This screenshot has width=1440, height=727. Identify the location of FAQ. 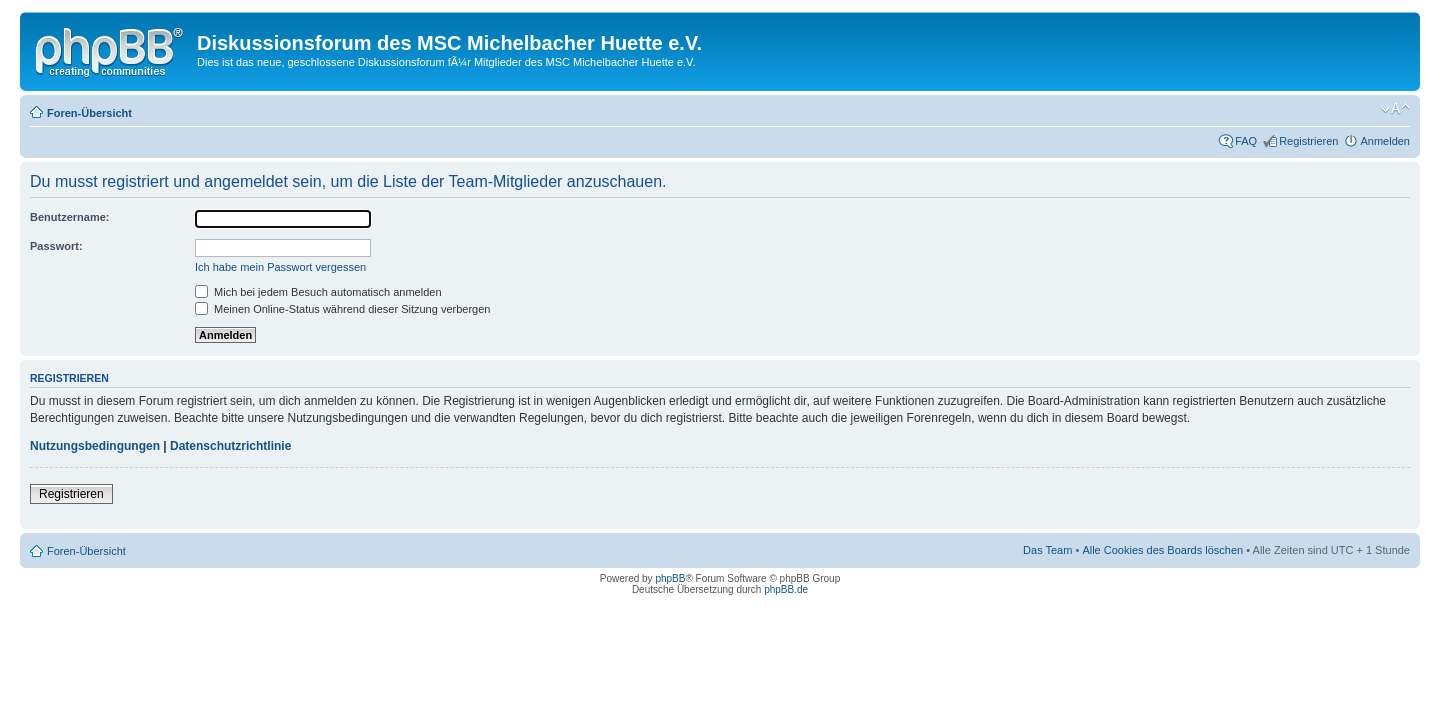
(1246, 141).